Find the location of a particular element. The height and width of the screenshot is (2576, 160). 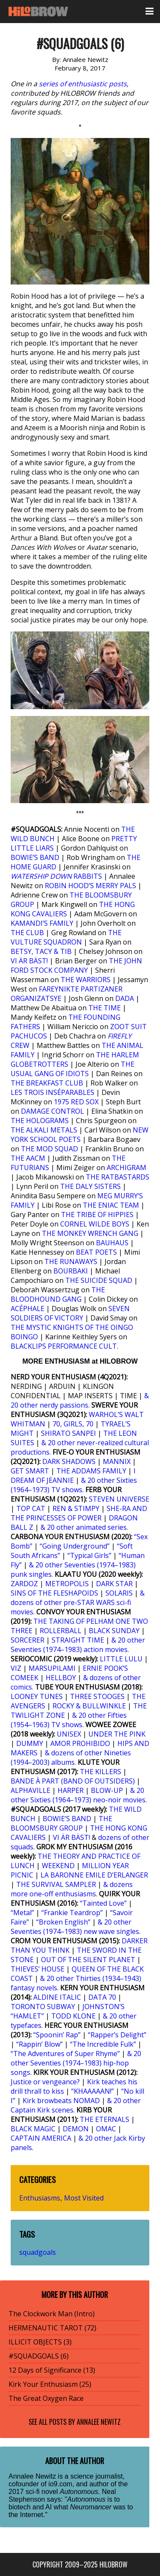

UNISEX is located at coordinates (69, 1734).